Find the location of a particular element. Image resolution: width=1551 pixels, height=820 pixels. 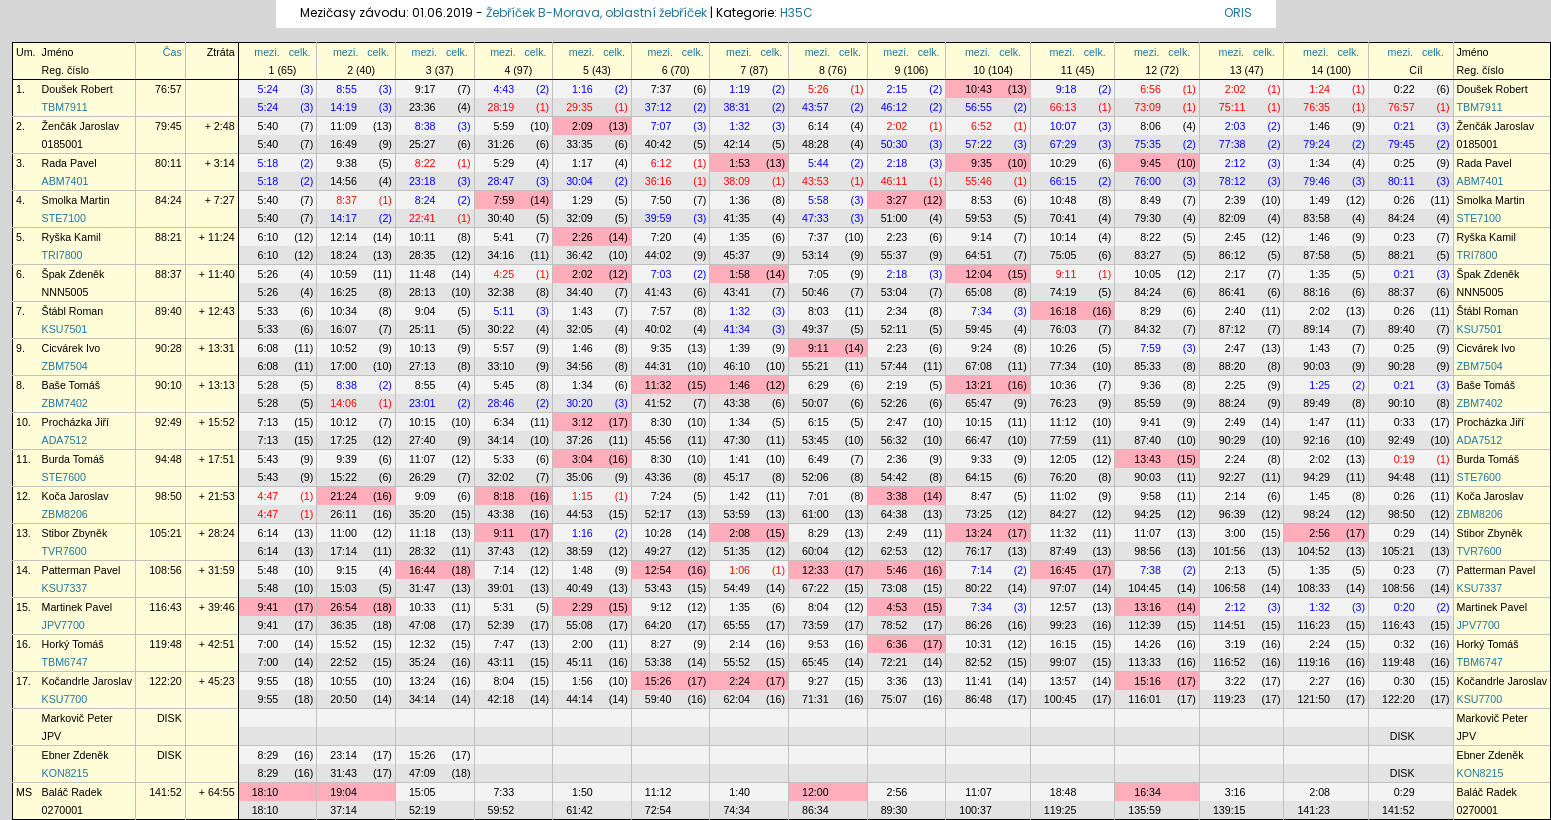

Procházka Jiří is located at coordinates (76, 422).